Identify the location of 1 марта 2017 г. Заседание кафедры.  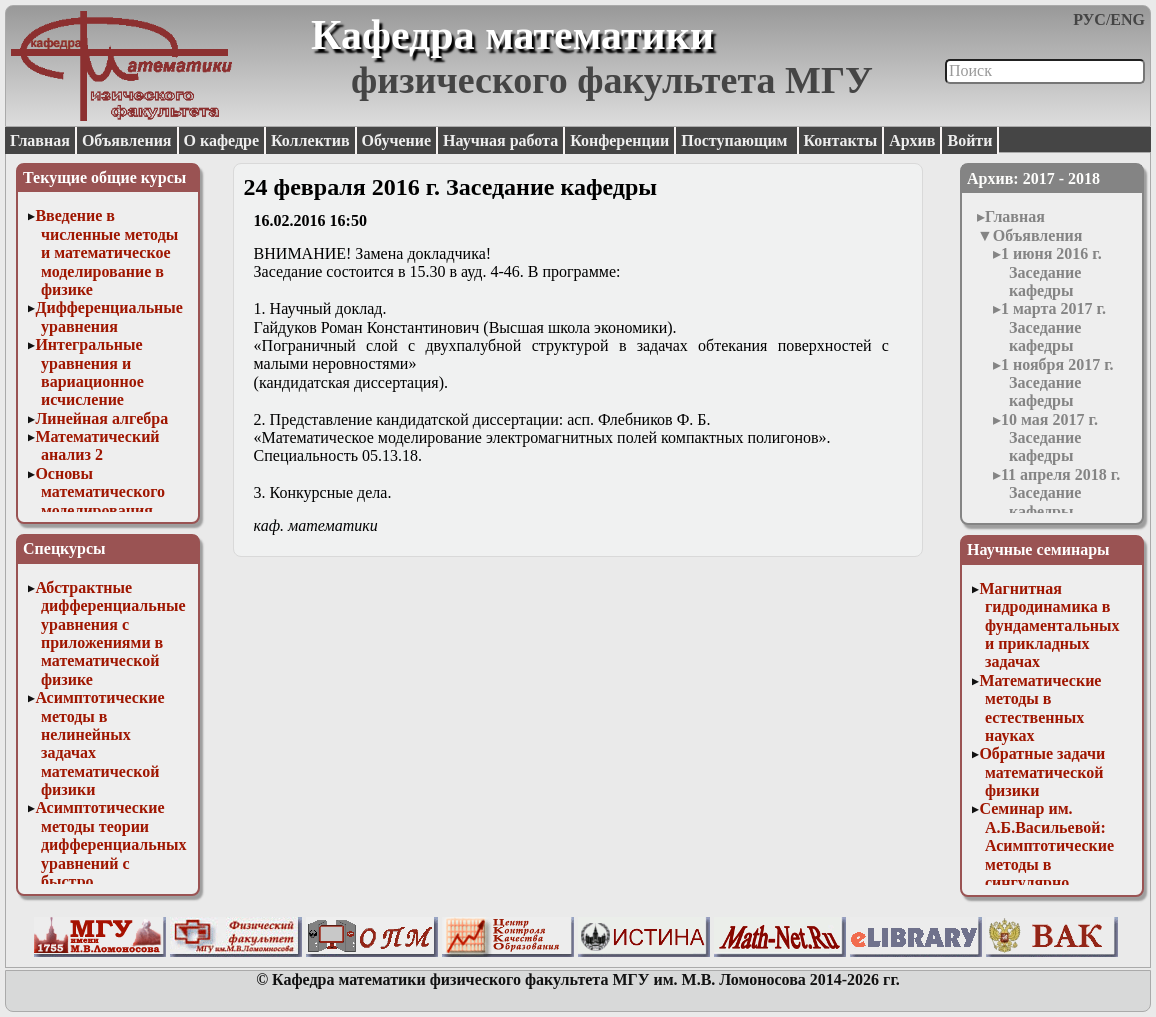
(1053, 327).